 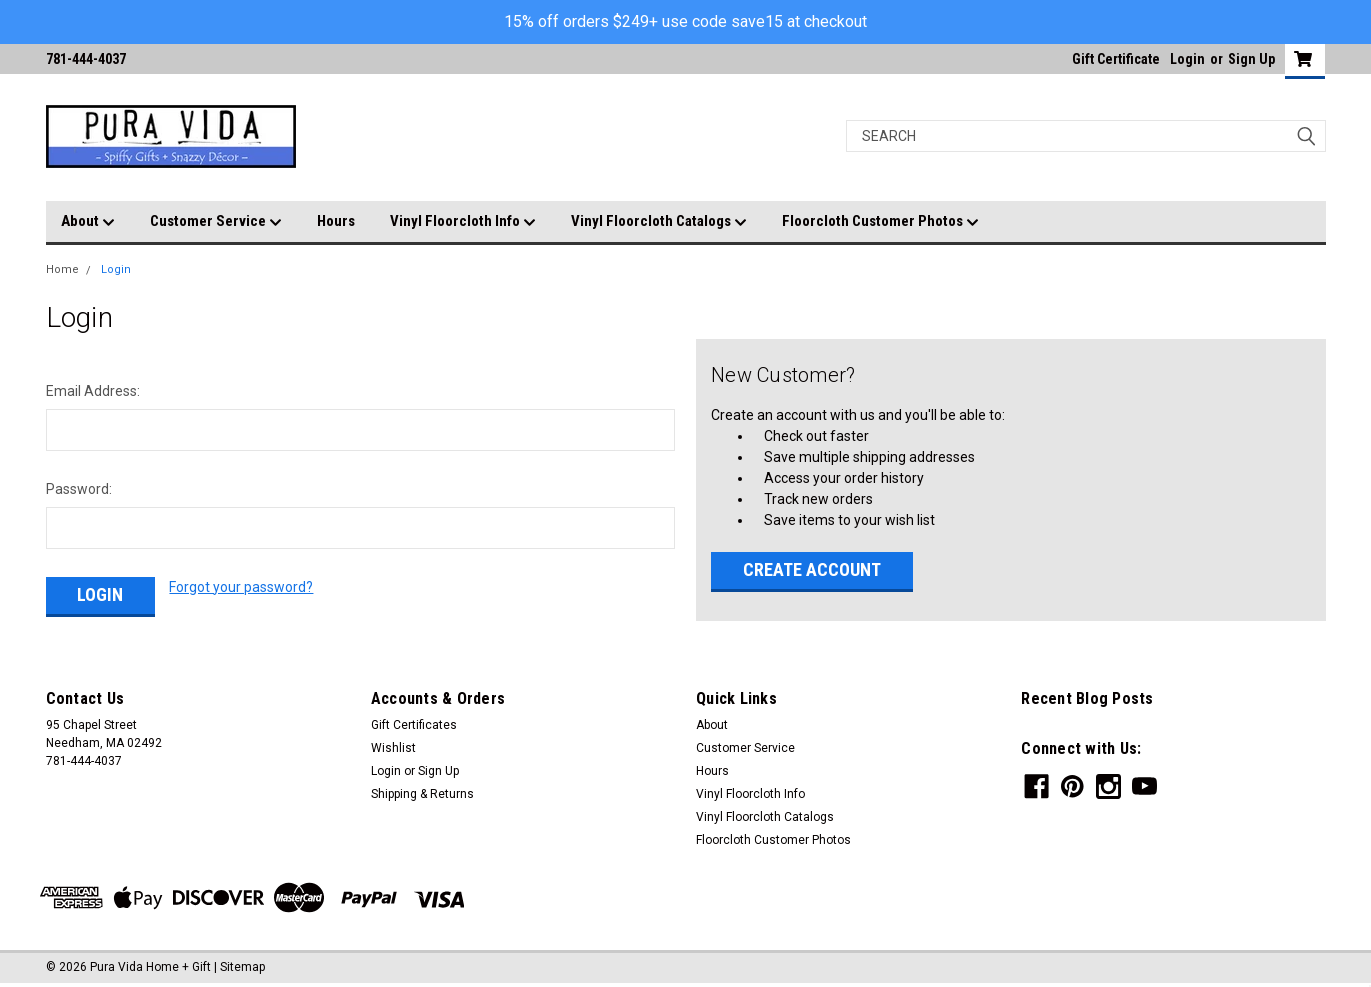 What do you see at coordinates (62, 269) in the screenshot?
I see `Home` at bounding box center [62, 269].